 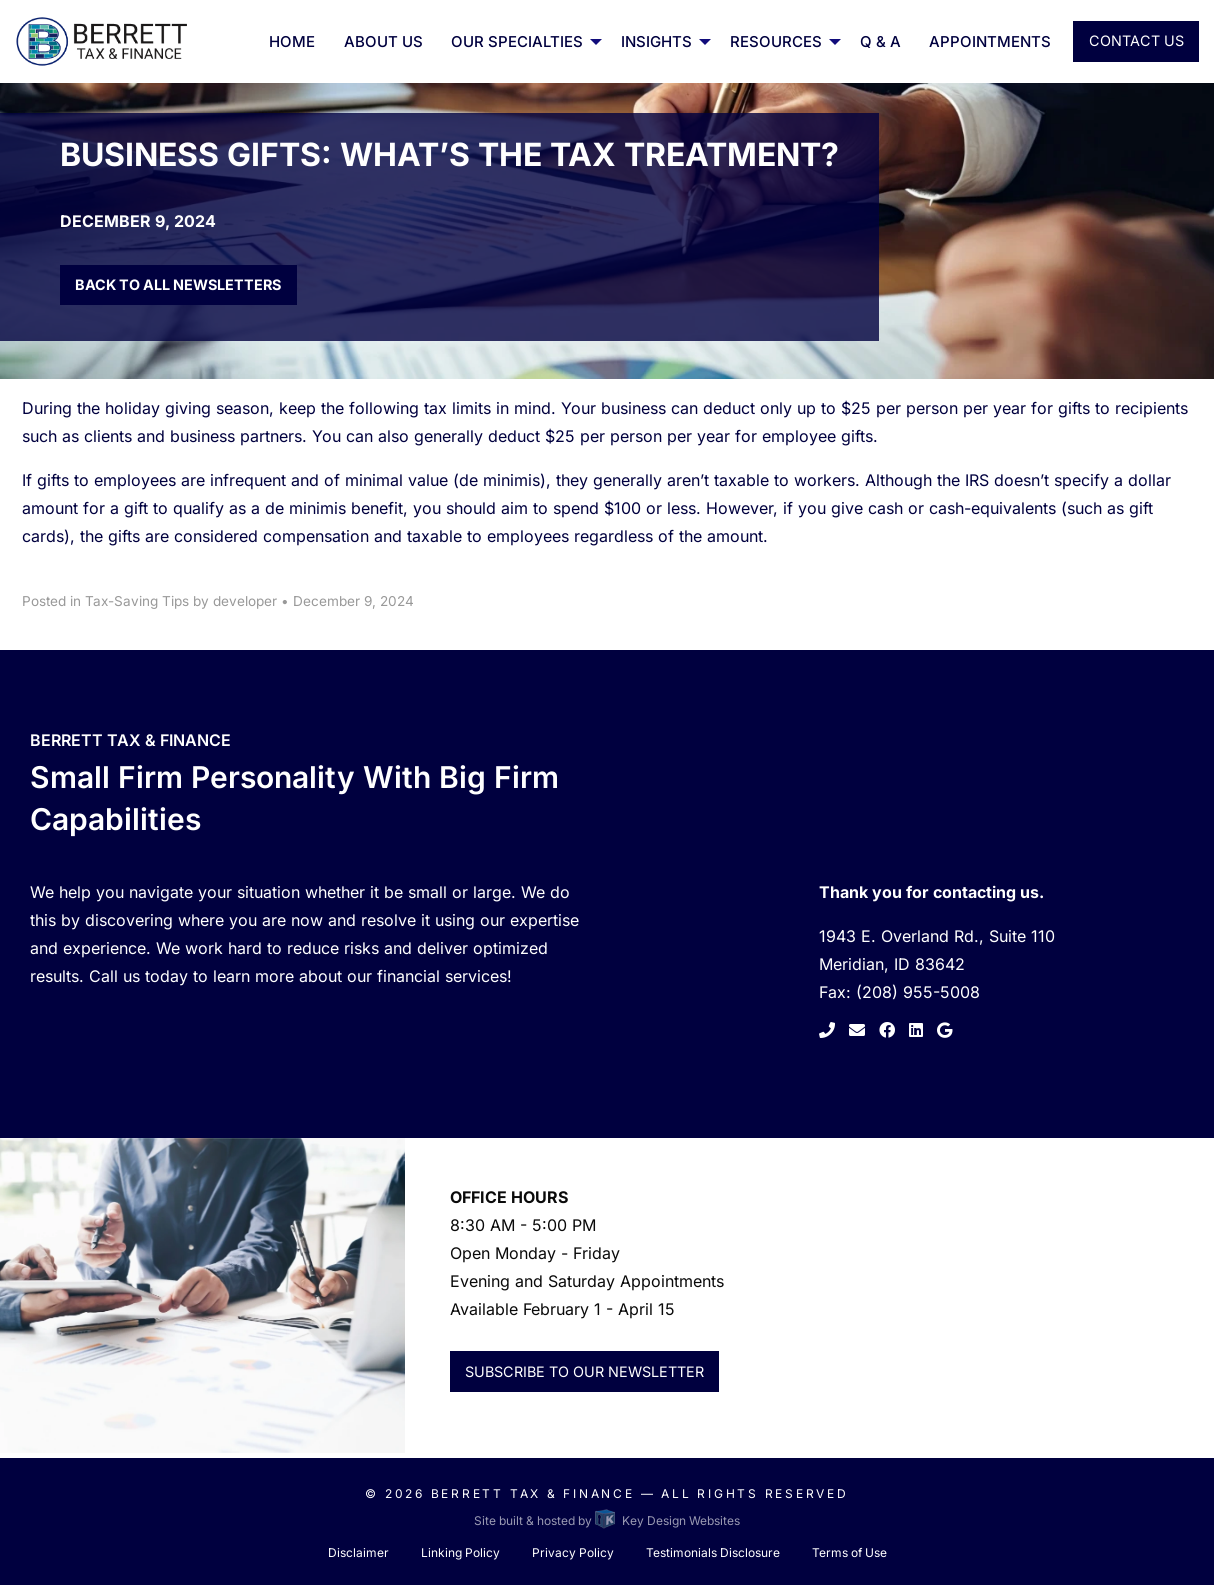 What do you see at coordinates (137, 601) in the screenshot?
I see `Tax-Saving Tips` at bounding box center [137, 601].